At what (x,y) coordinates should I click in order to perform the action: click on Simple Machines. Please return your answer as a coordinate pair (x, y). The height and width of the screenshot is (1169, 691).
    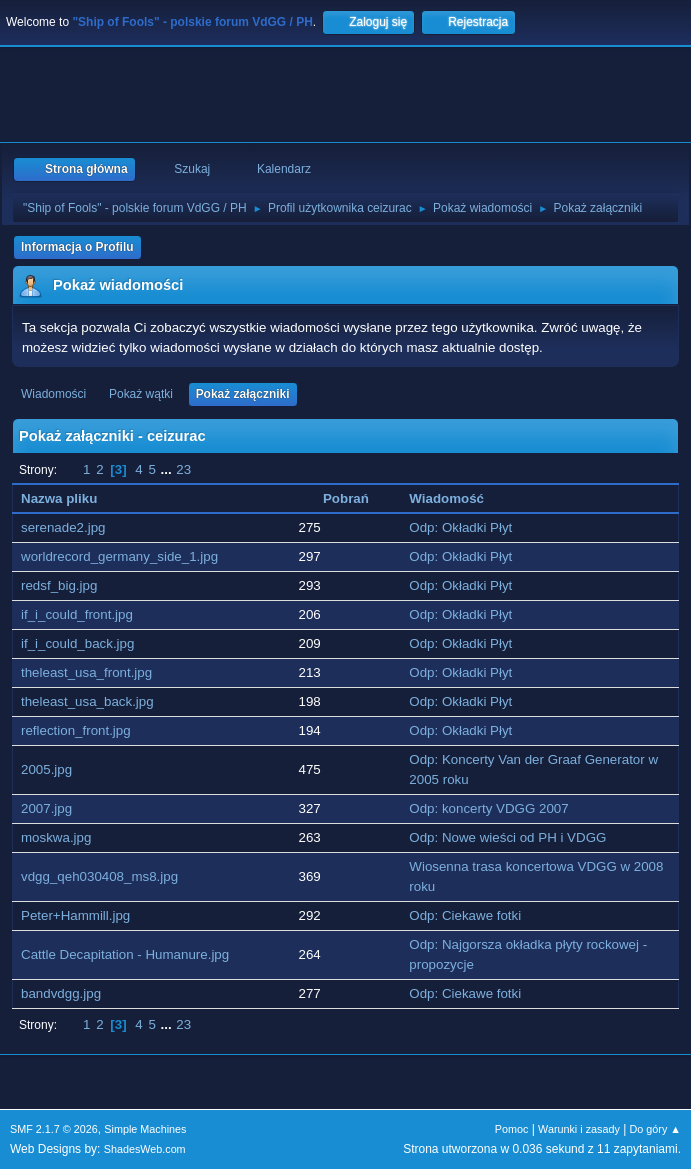
    Looking at the image, I should click on (145, 1129).